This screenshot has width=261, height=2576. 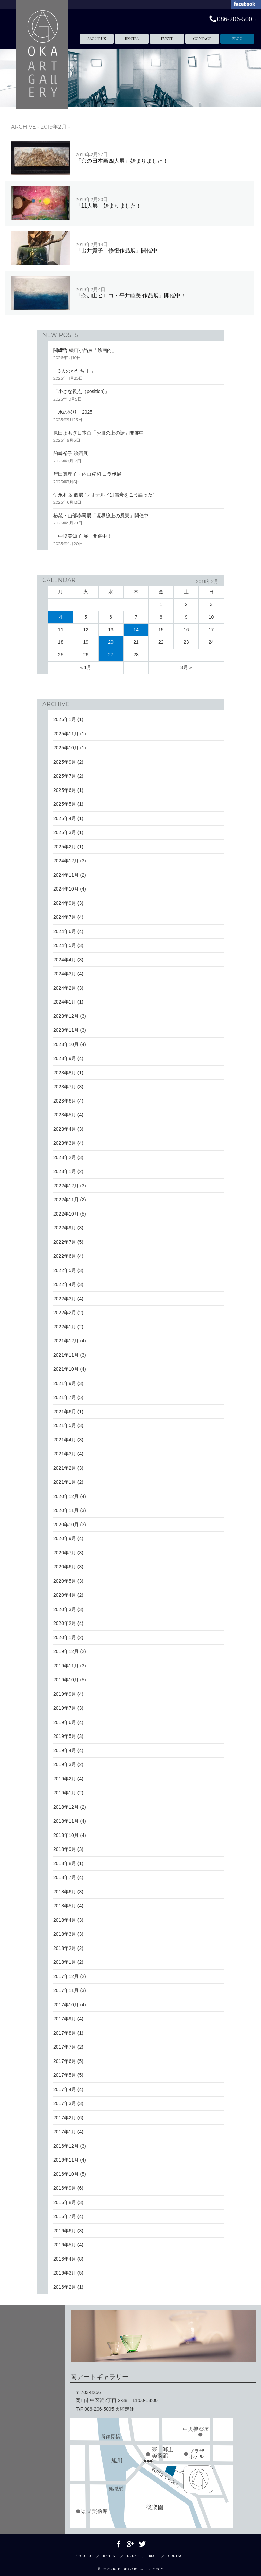 I want to click on 2023年10月, so click(x=66, y=1044).